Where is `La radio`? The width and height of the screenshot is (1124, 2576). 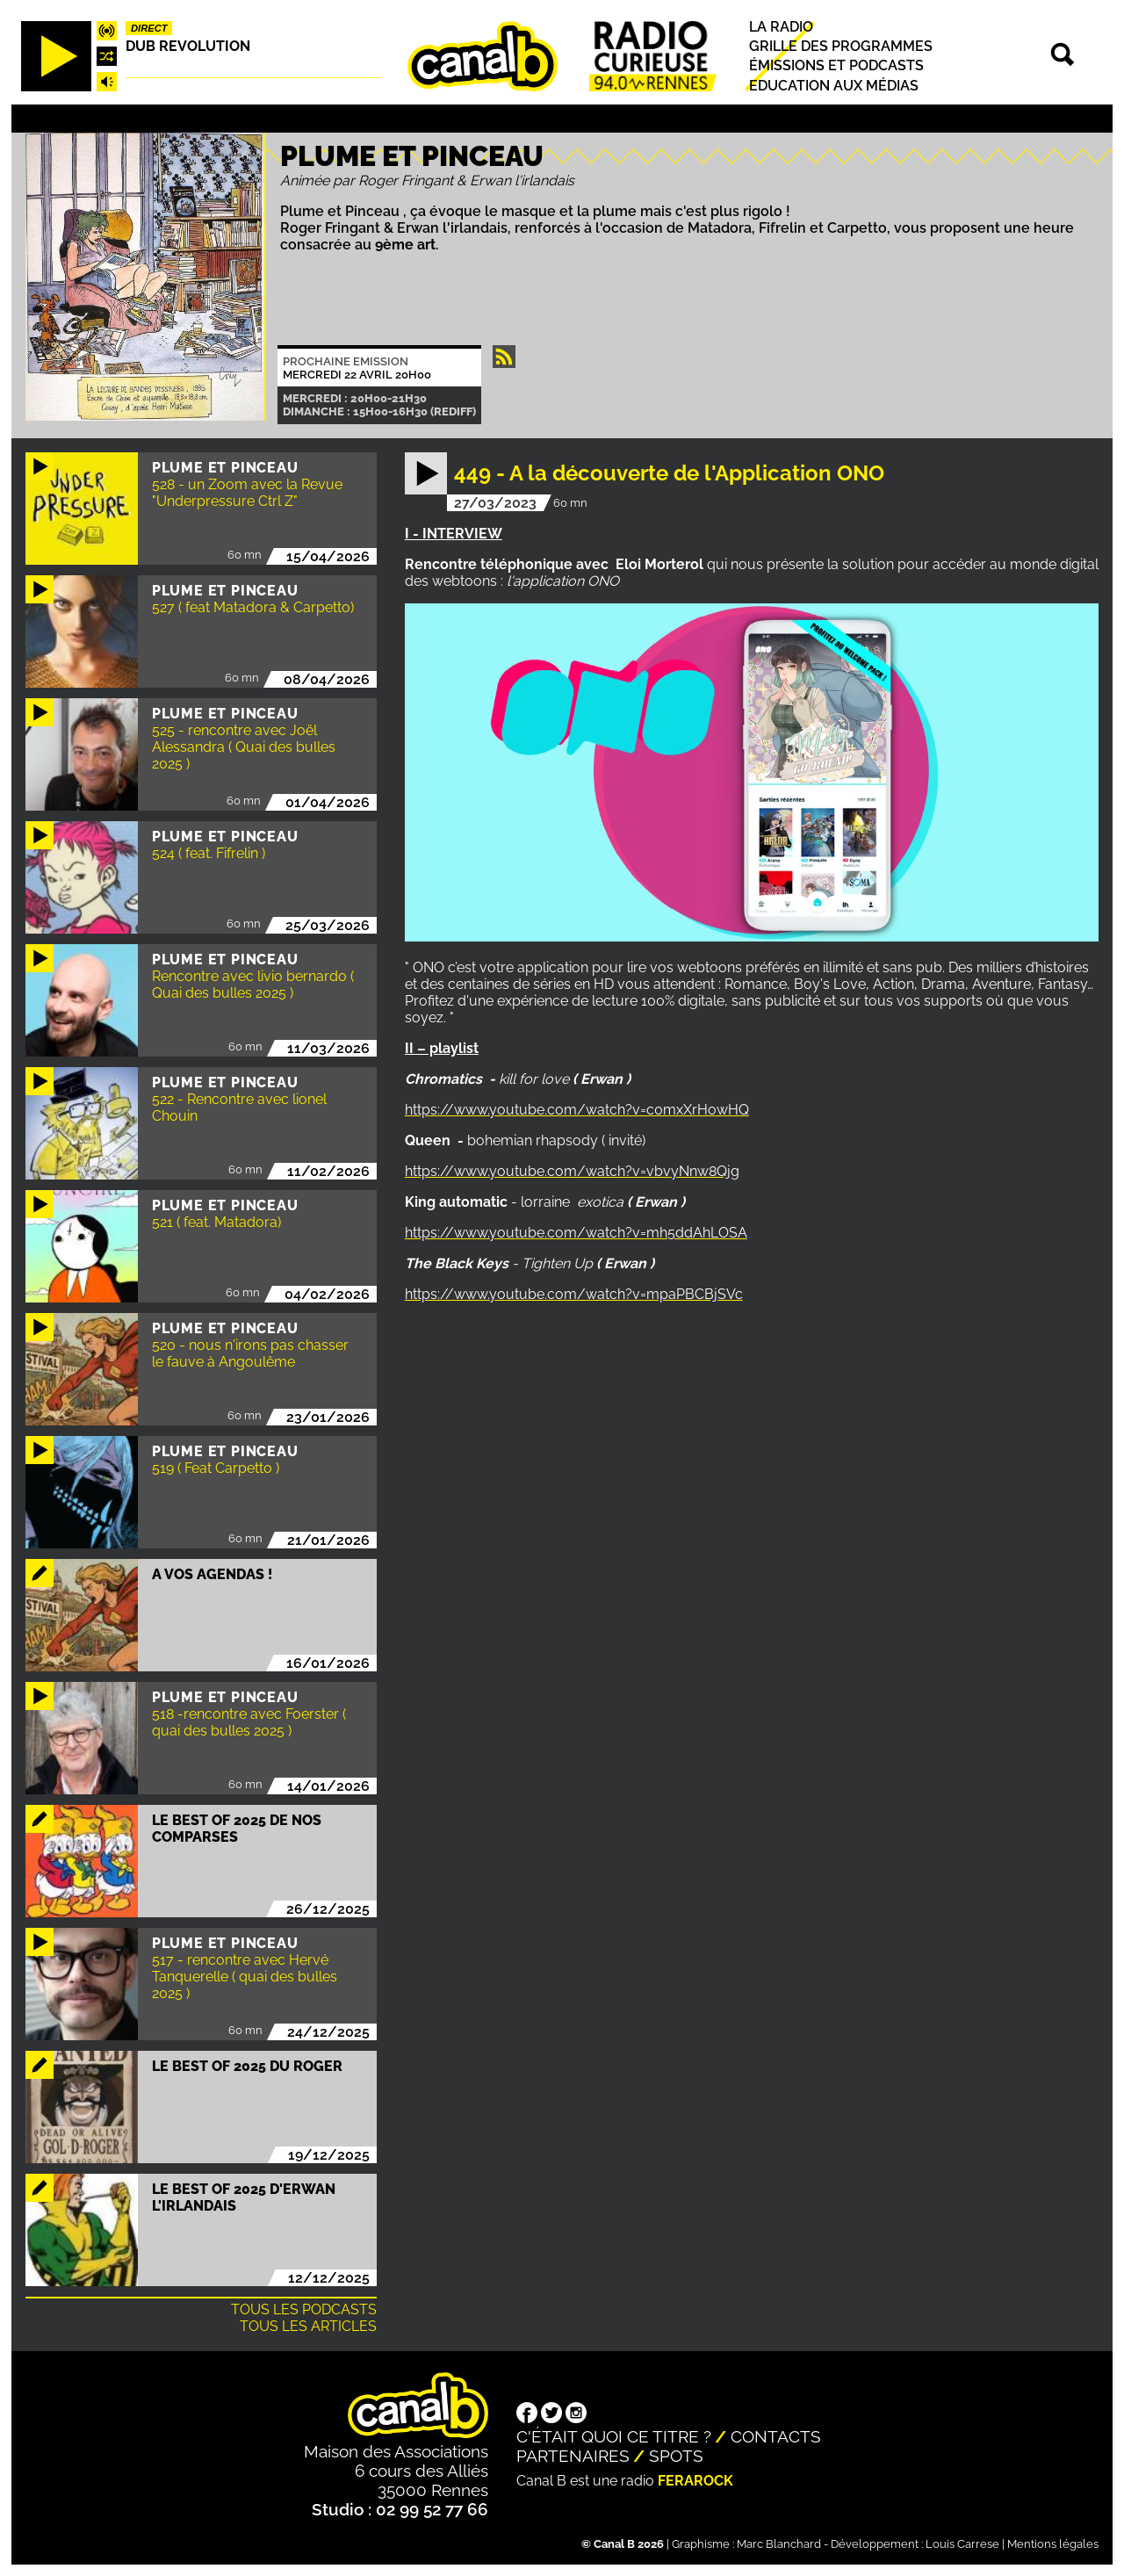 La radio is located at coordinates (781, 26).